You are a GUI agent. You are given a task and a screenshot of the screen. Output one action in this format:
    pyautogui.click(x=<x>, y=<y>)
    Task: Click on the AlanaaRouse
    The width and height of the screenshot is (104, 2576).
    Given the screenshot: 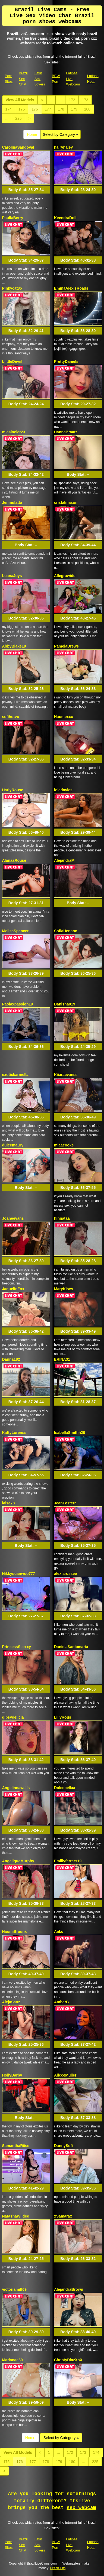 What is the action you would take?
    pyautogui.click(x=14, y=860)
    